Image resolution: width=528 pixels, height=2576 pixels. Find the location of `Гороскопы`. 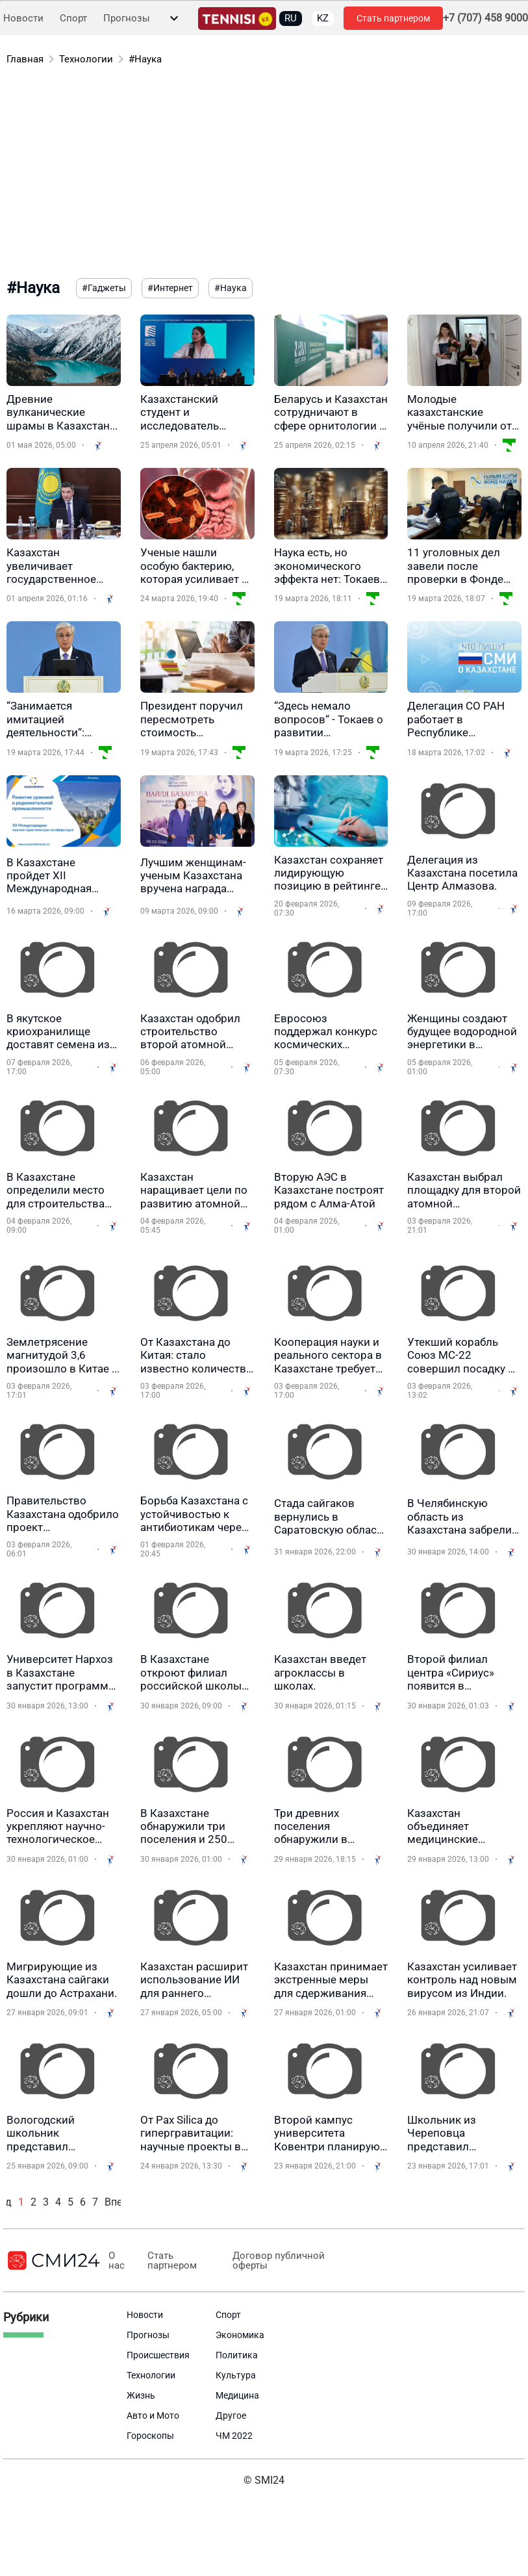

Гороскопы is located at coordinates (150, 2435).